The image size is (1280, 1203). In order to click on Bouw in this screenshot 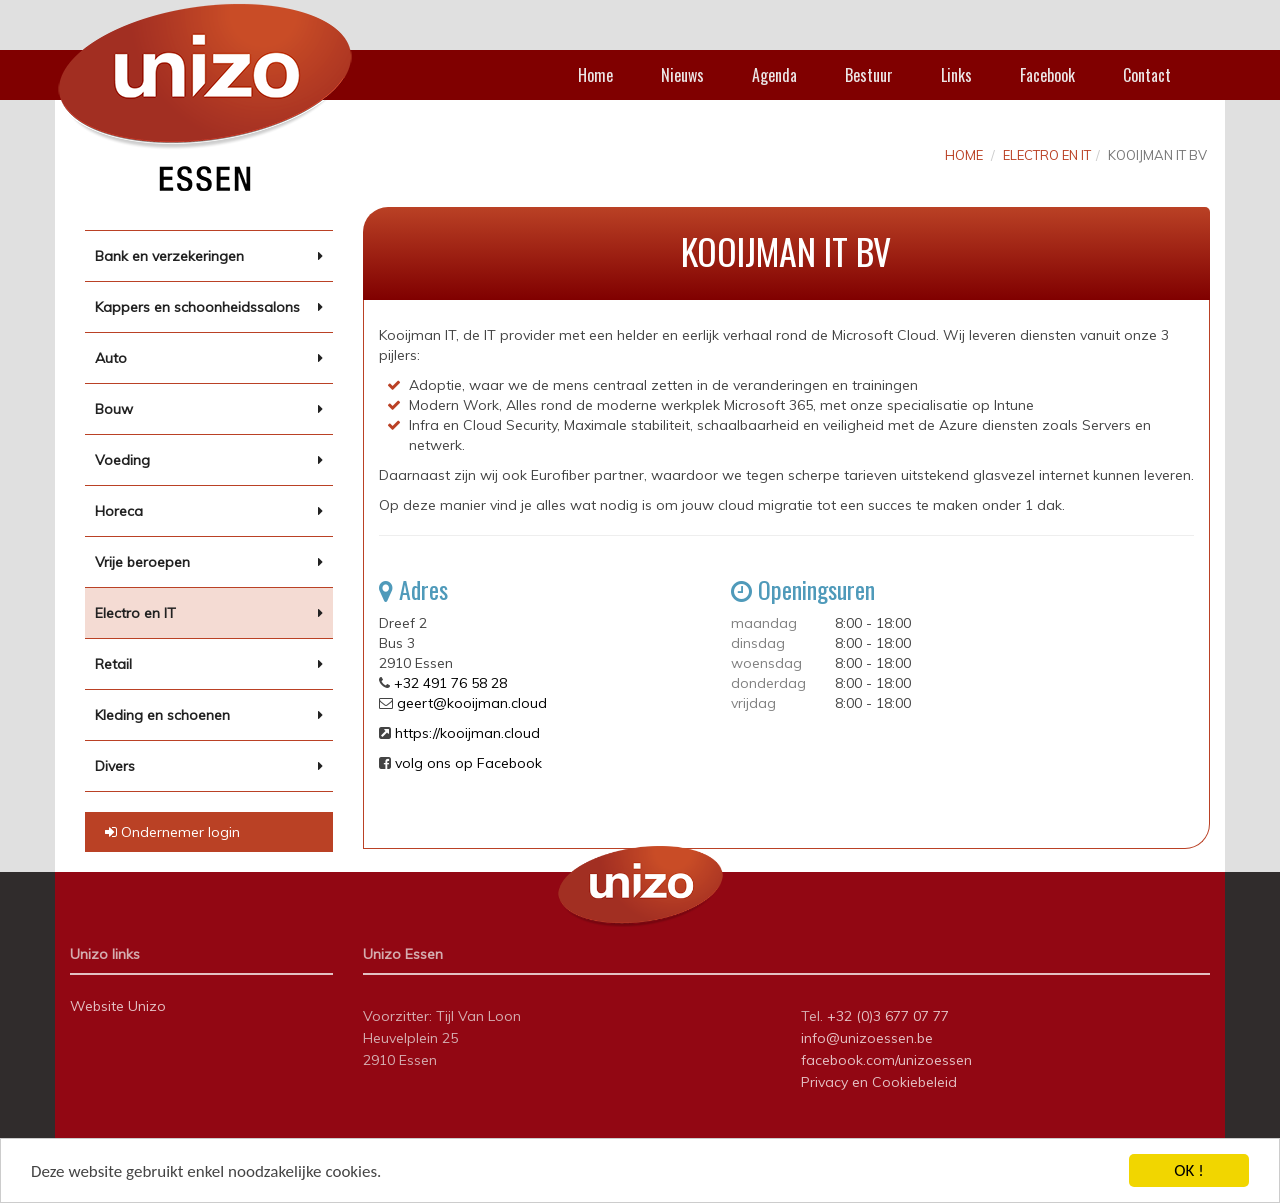, I will do `click(114, 409)`.